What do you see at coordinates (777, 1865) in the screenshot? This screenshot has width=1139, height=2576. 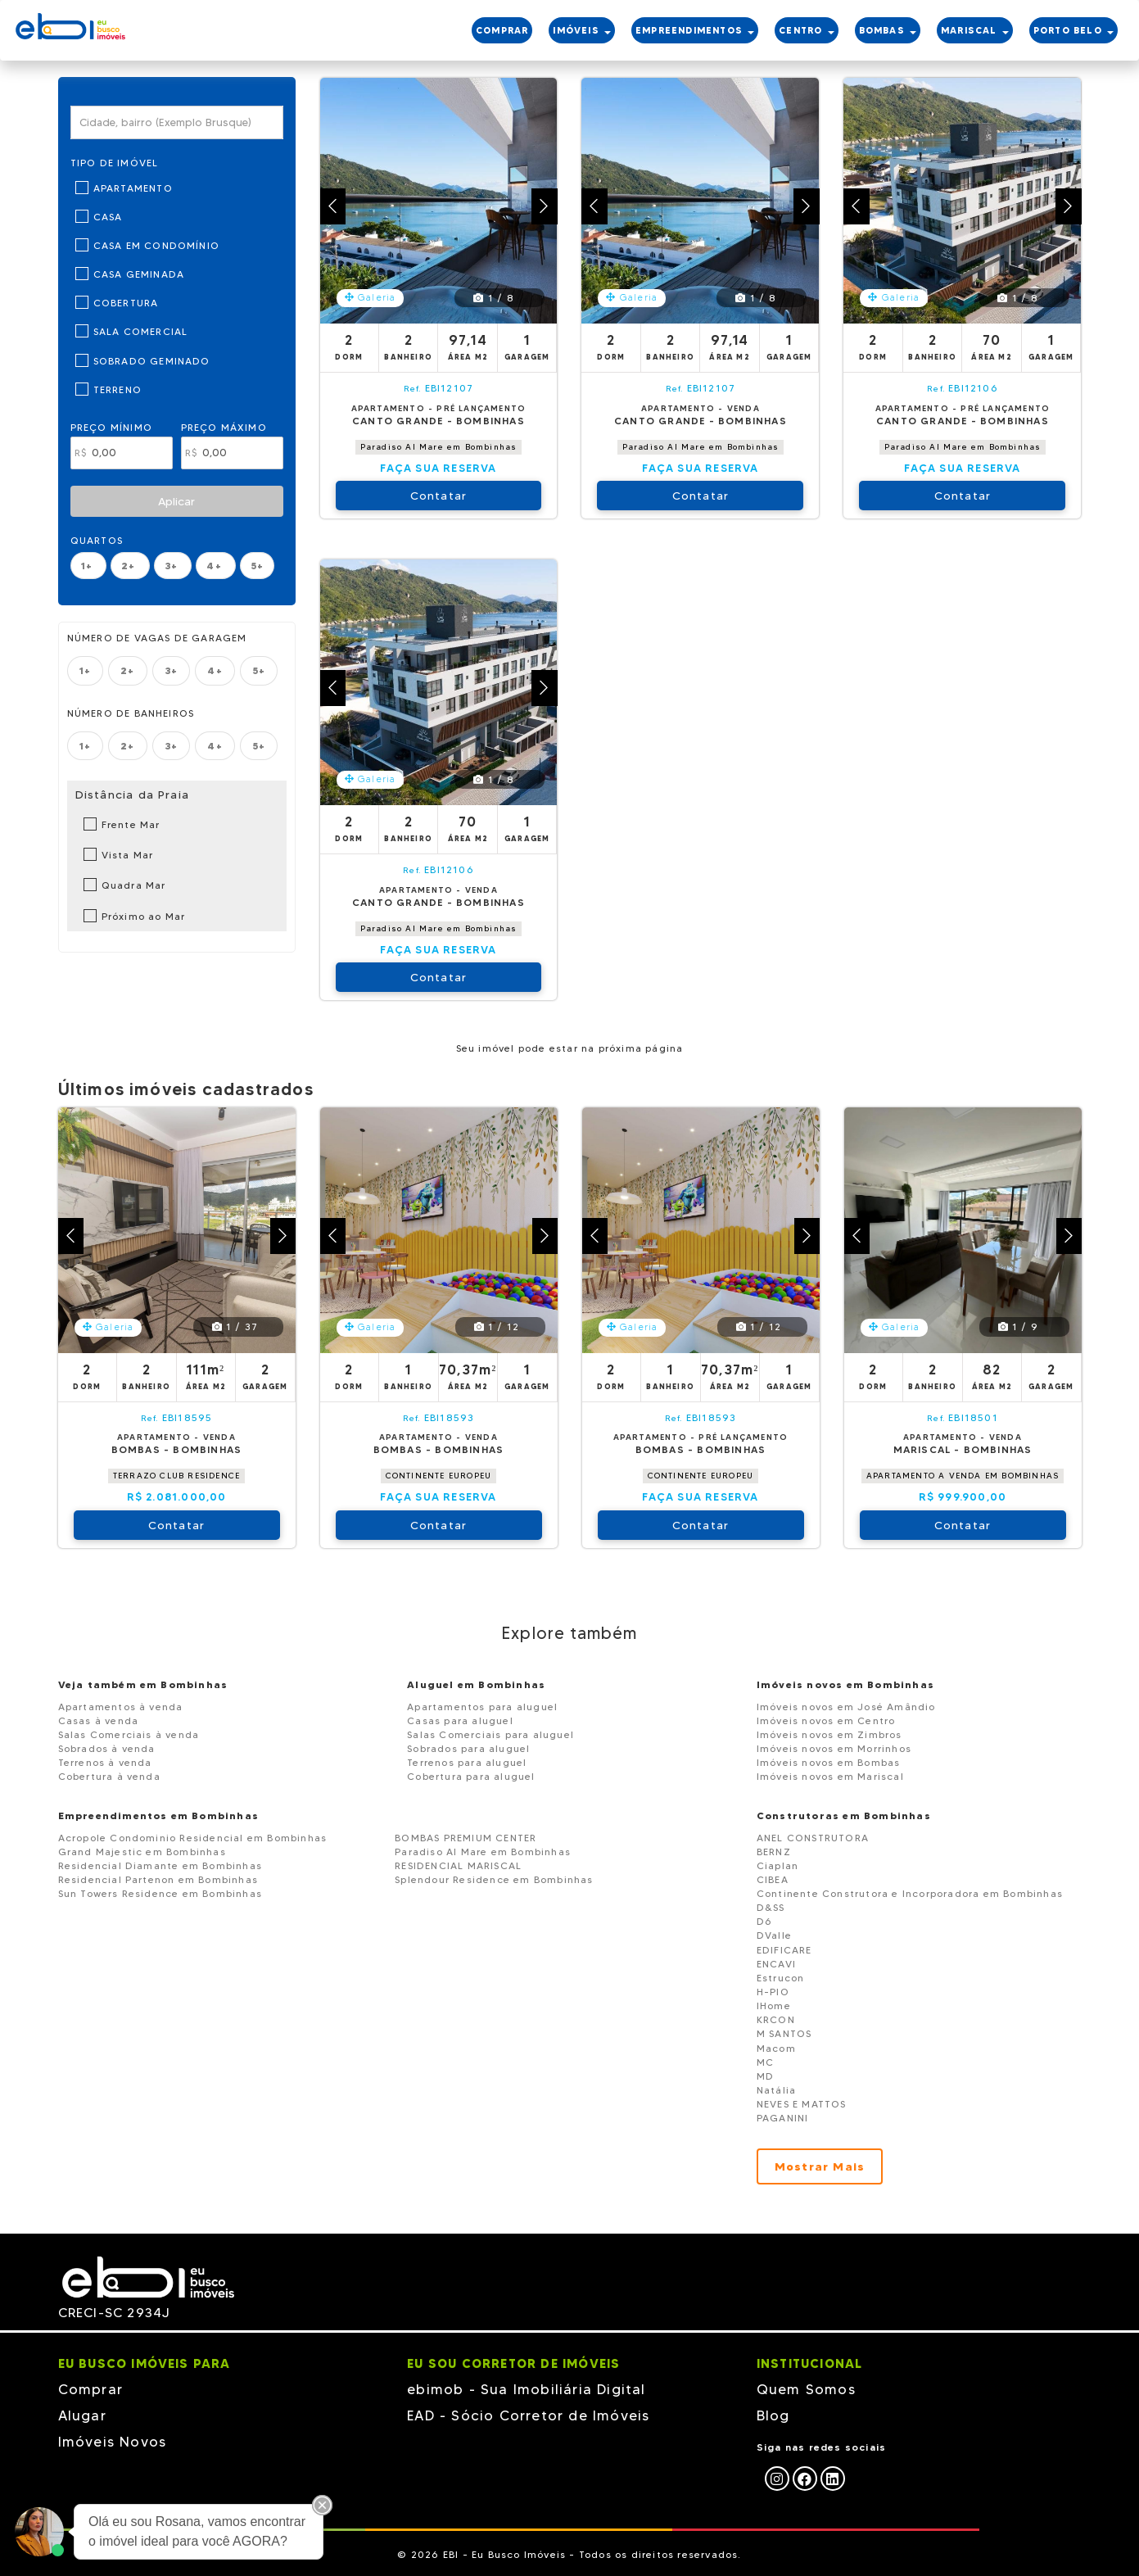 I see `Ciaplan` at bounding box center [777, 1865].